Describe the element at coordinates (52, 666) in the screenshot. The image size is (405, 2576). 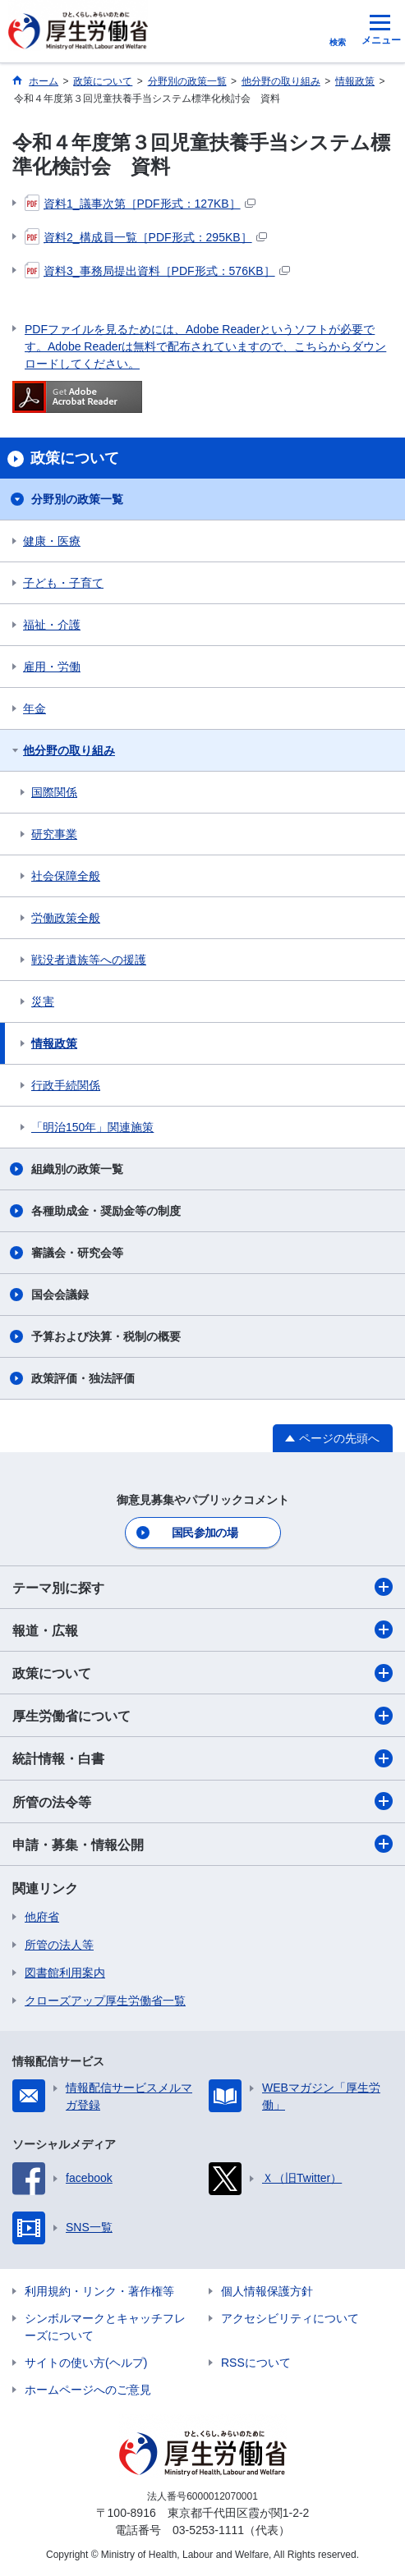
I see `雇用・労働` at that location.